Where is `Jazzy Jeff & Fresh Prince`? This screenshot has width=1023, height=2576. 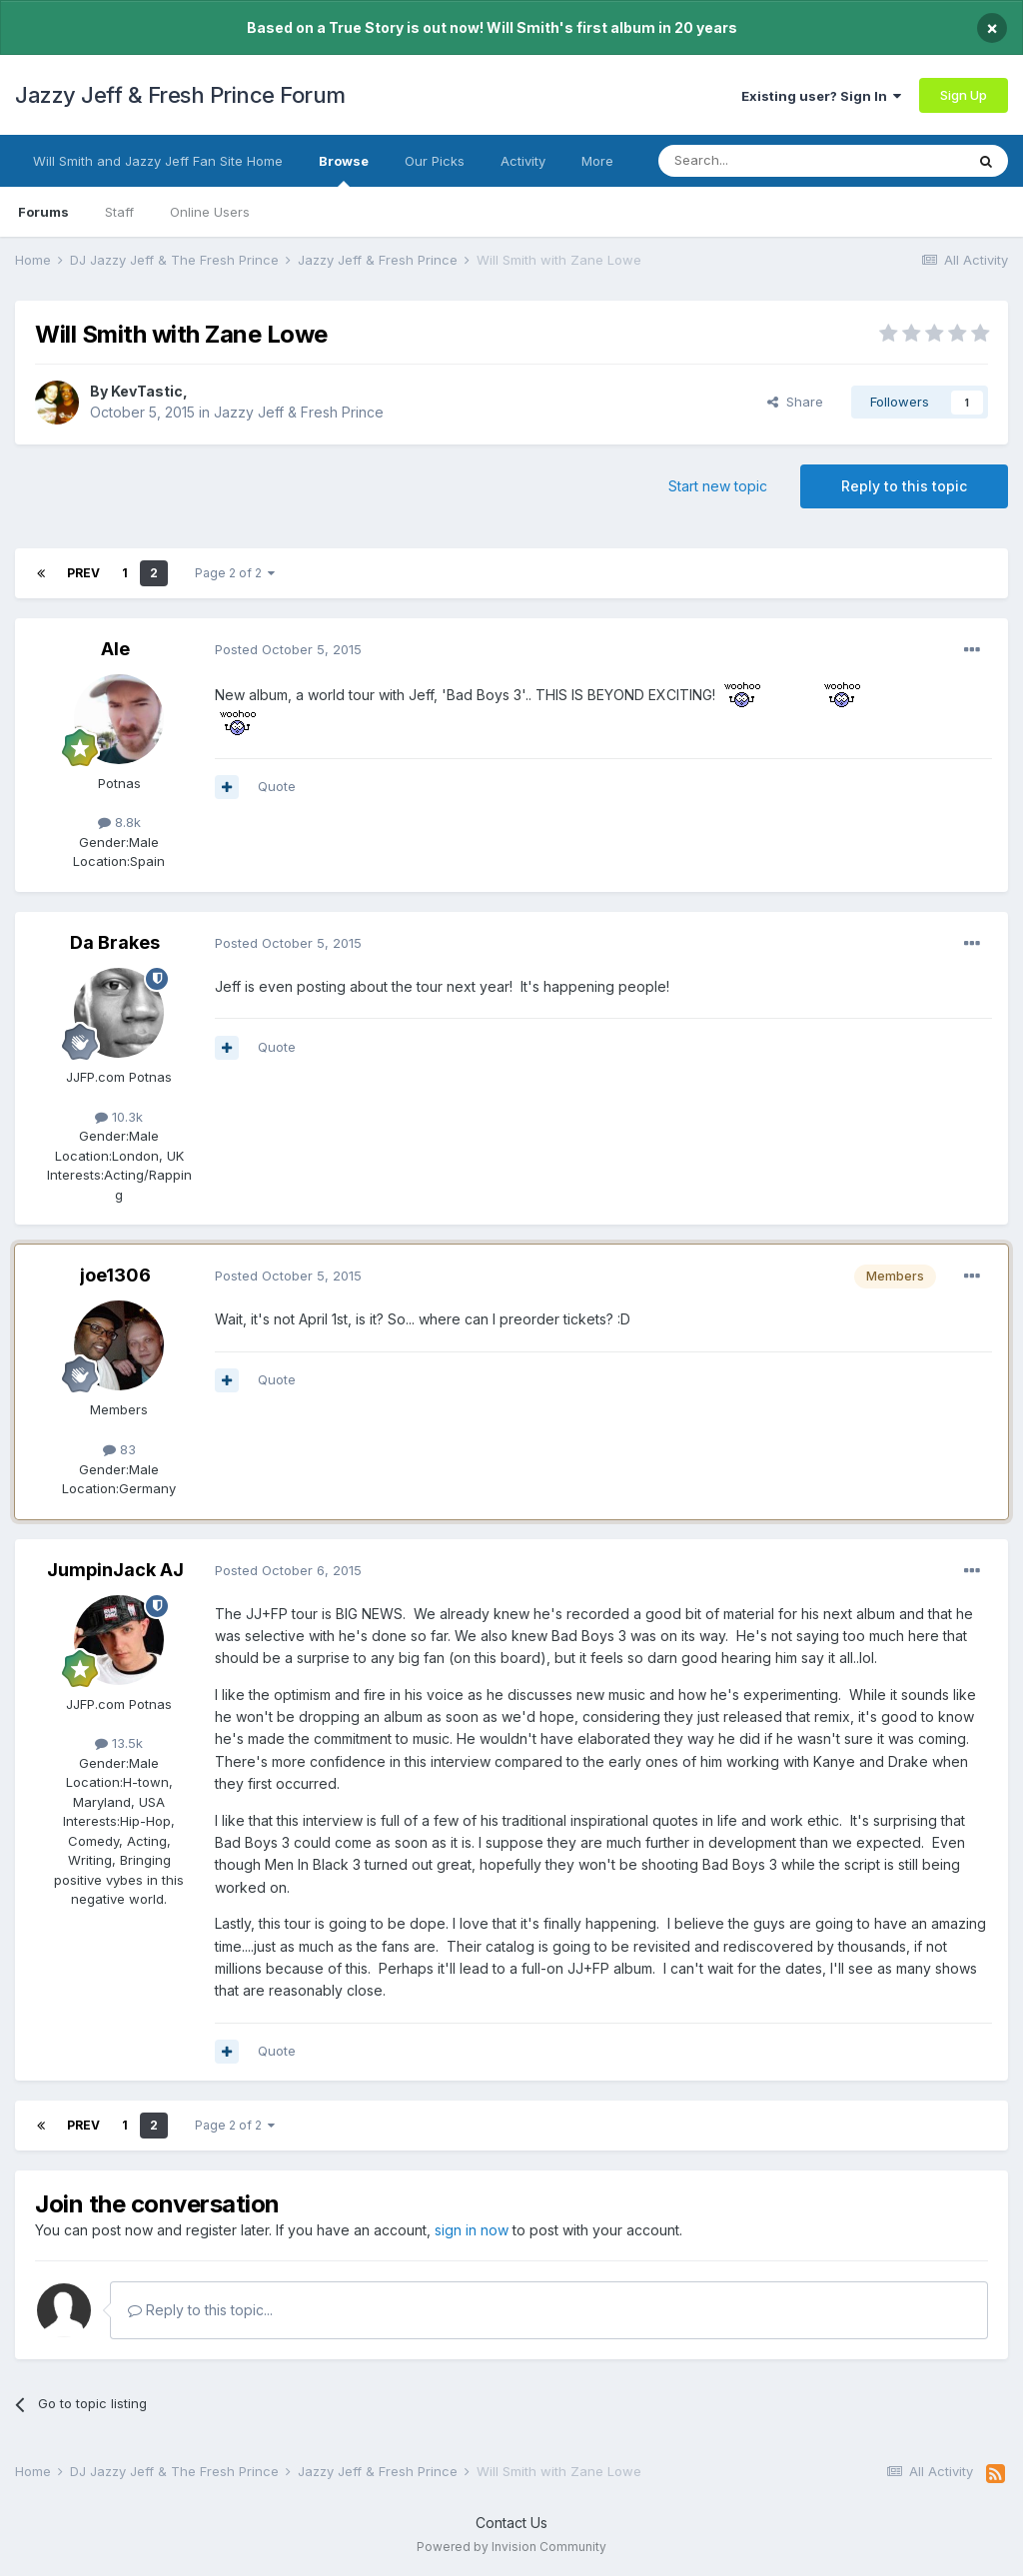
Jazzy Jeff & Fresh Prince is located at coordinates (299, 412).